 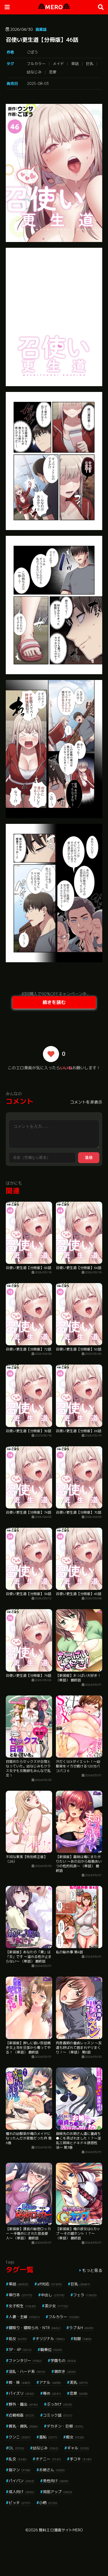 I want to click on 美乳, so click(x=79, y=2382).